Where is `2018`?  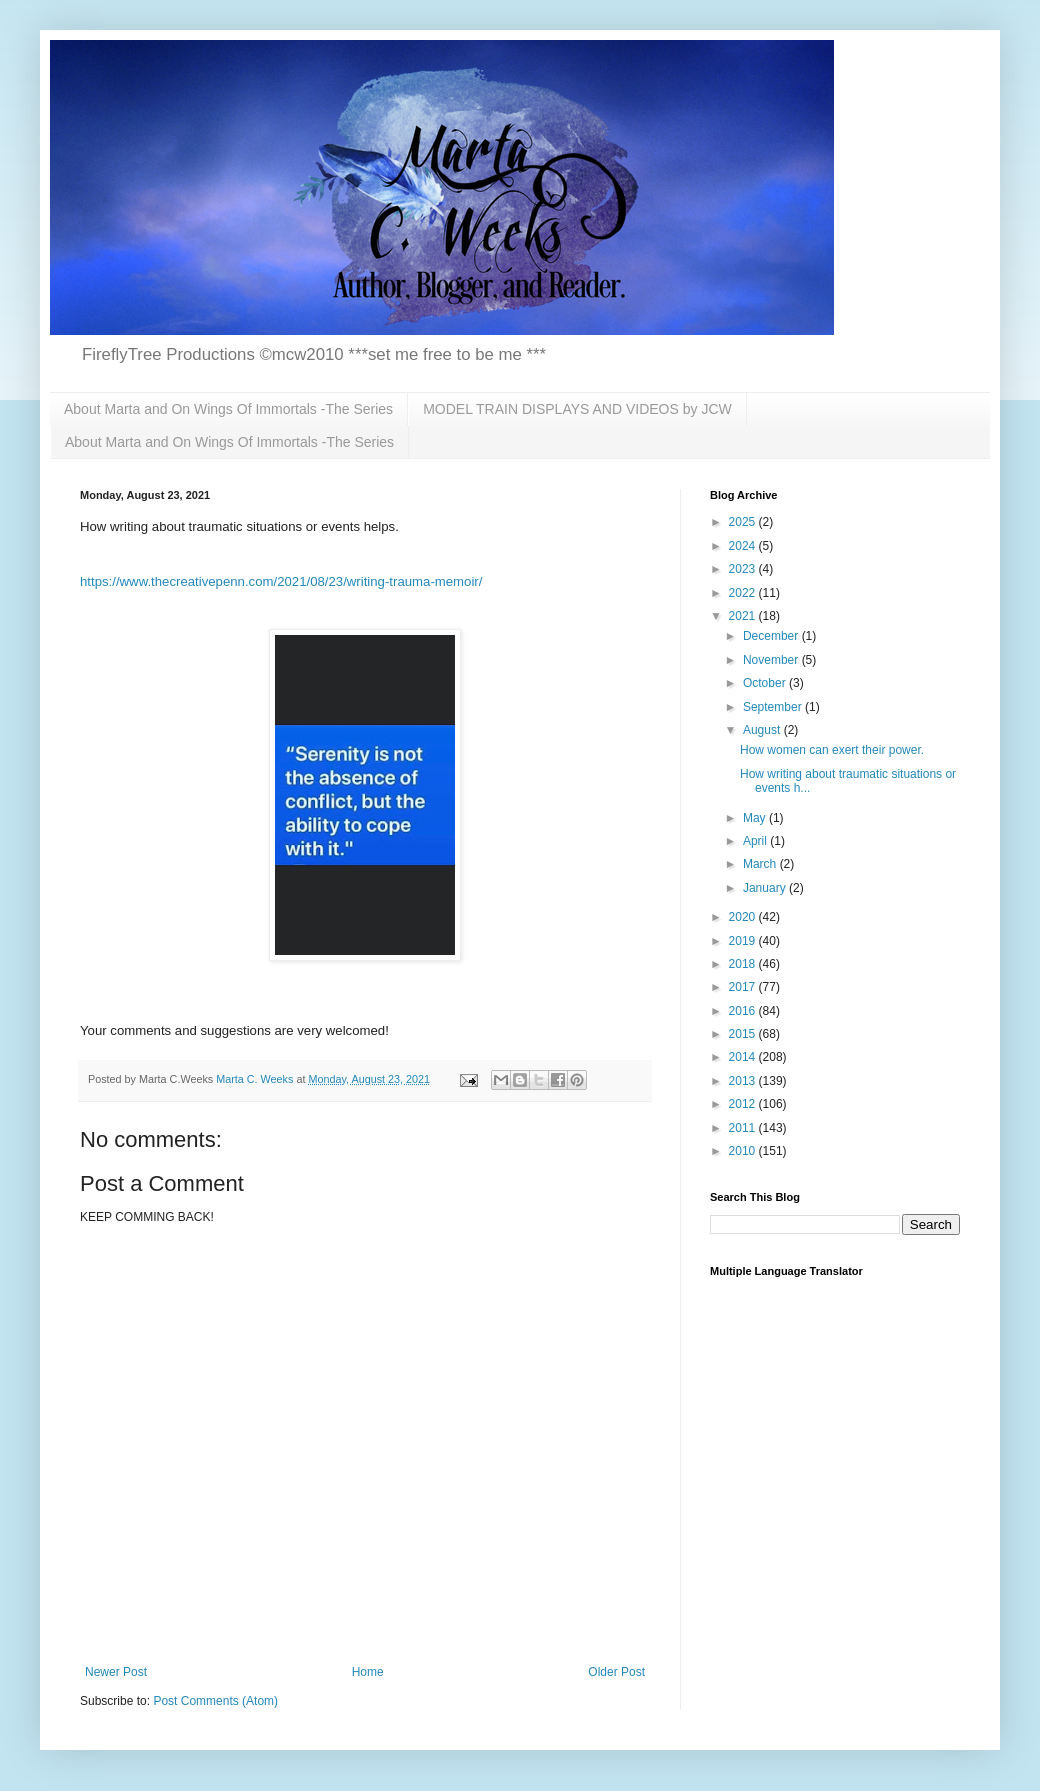 2018 is located at coordinates (744, 964).